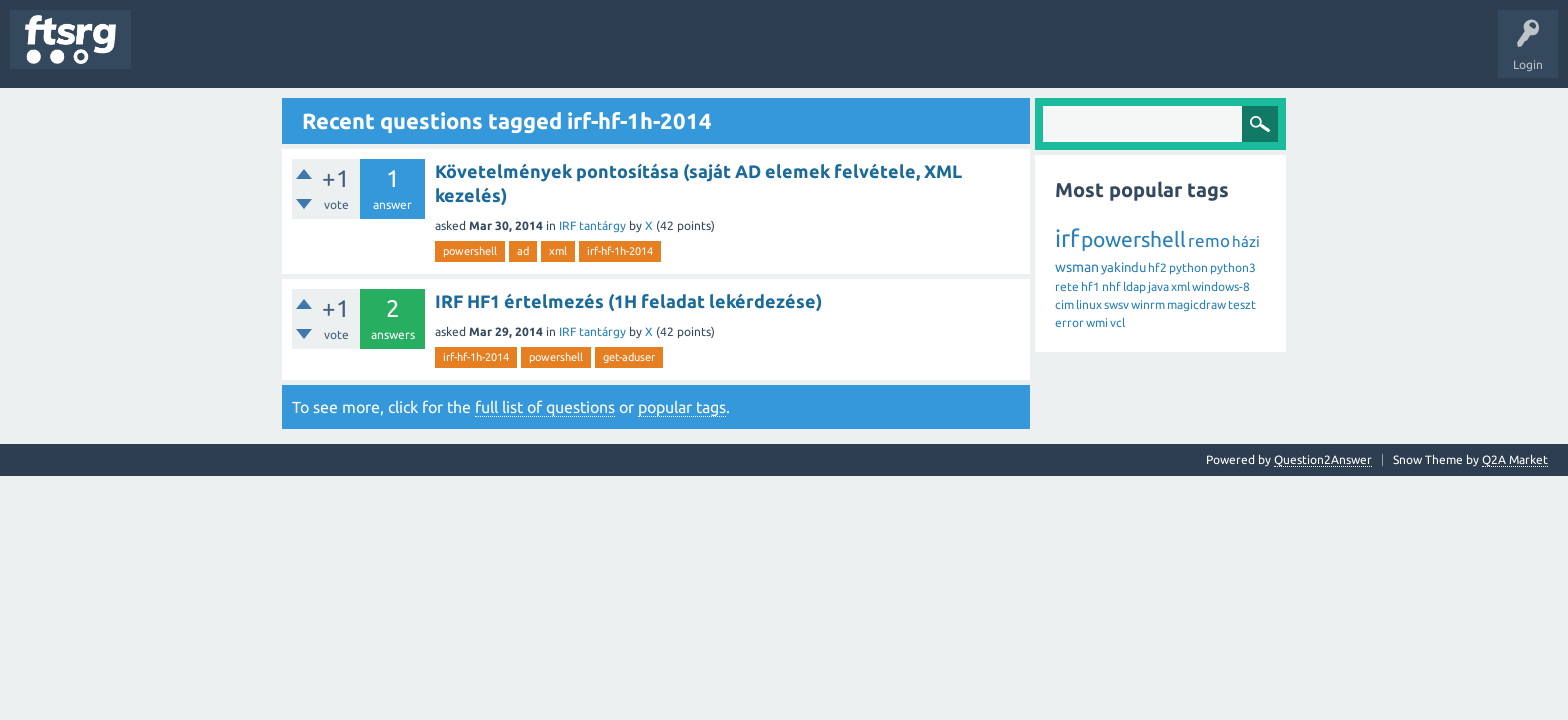 The image size is (1568, 720). I want to click on irf-hf-1h-2014, so click(620, 251).